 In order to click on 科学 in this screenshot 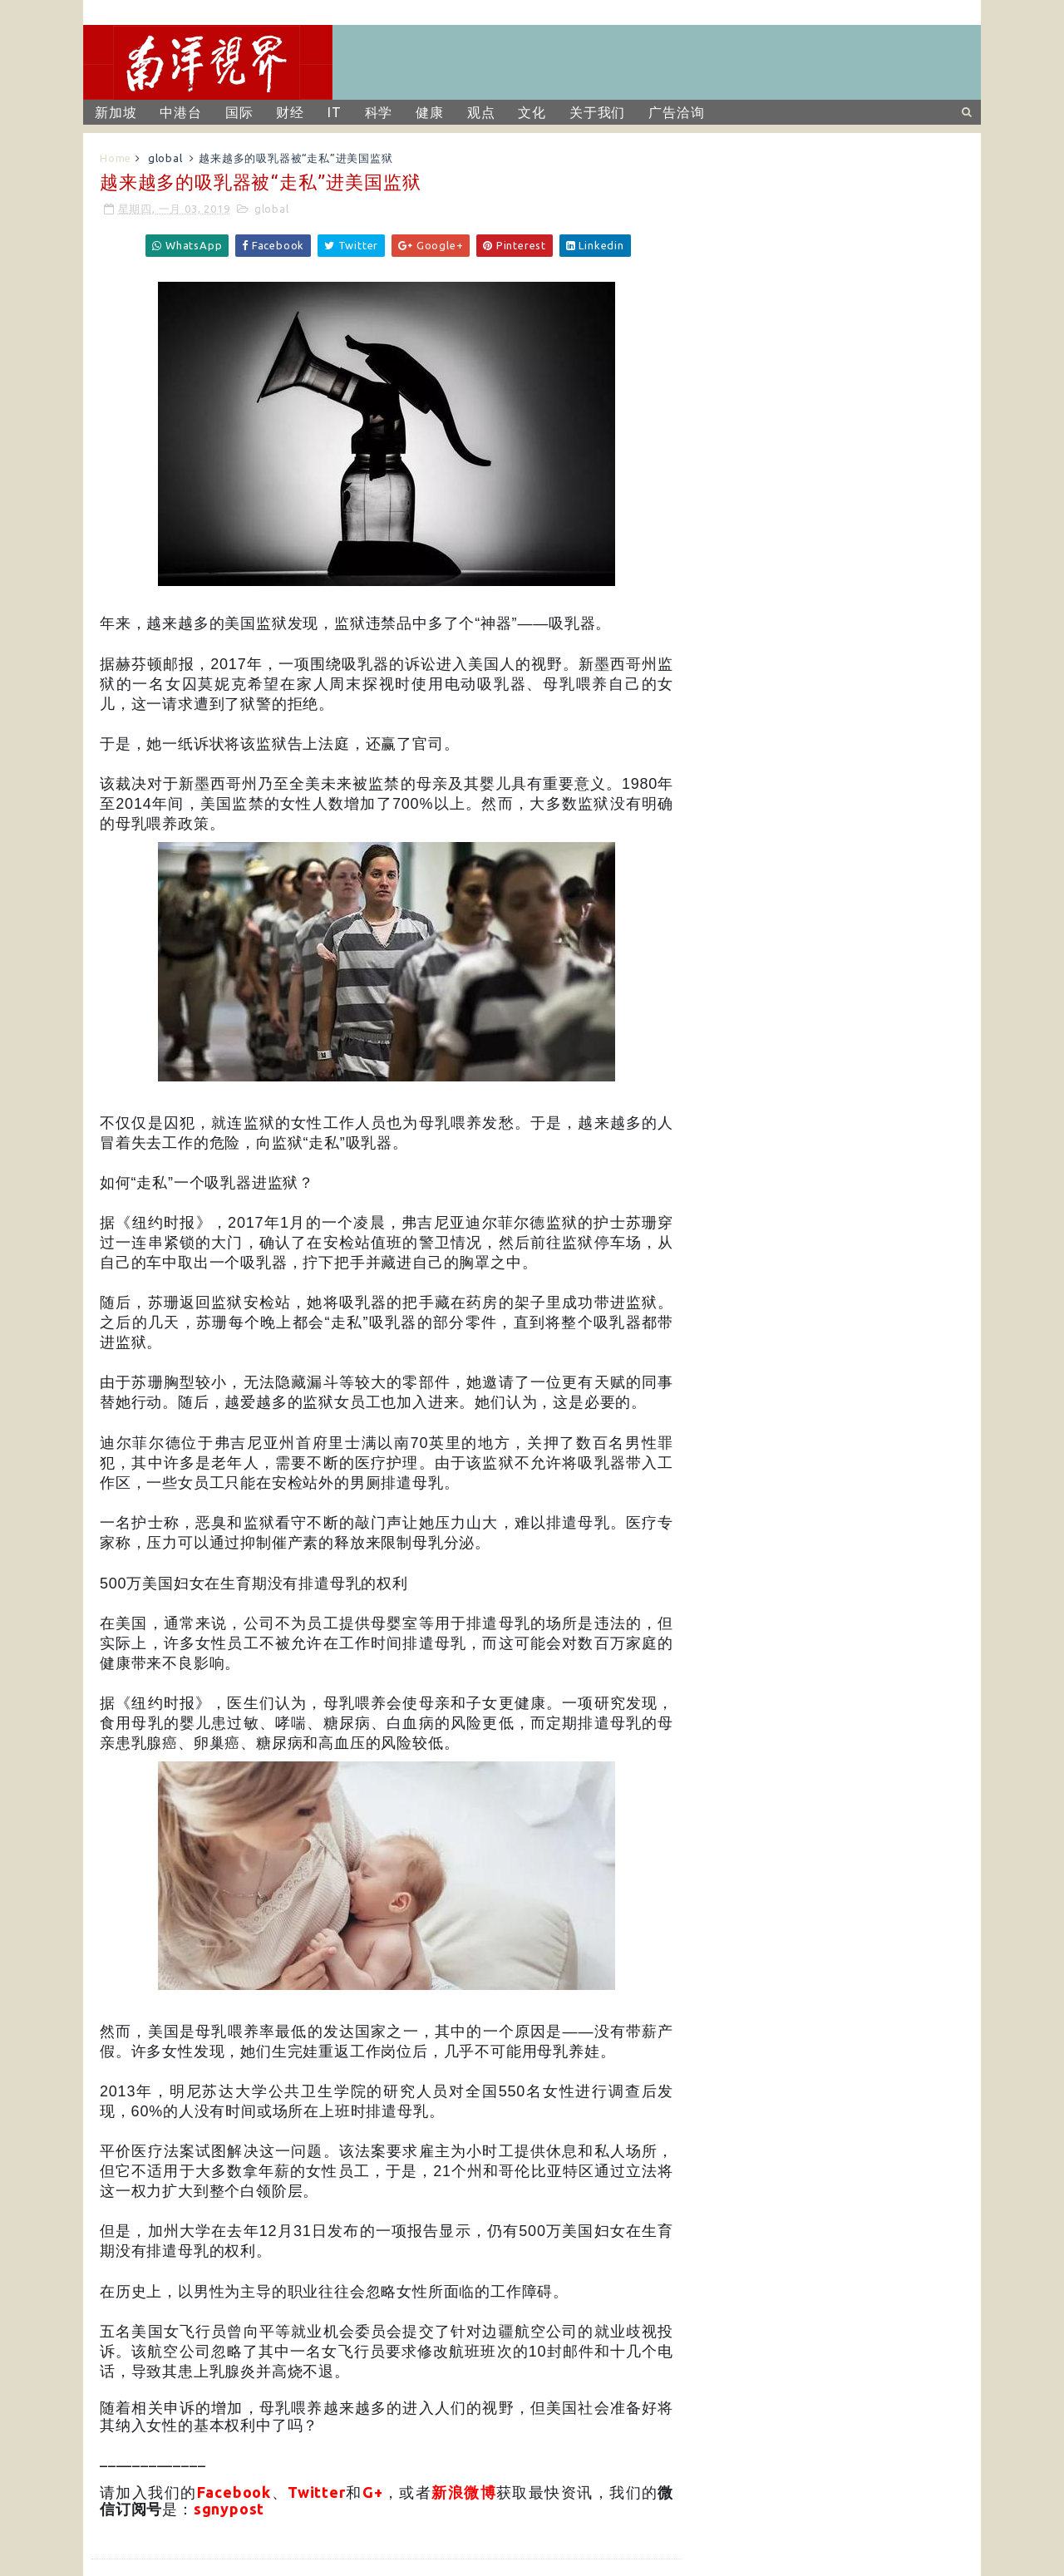, I will do `click(379, 112)`.